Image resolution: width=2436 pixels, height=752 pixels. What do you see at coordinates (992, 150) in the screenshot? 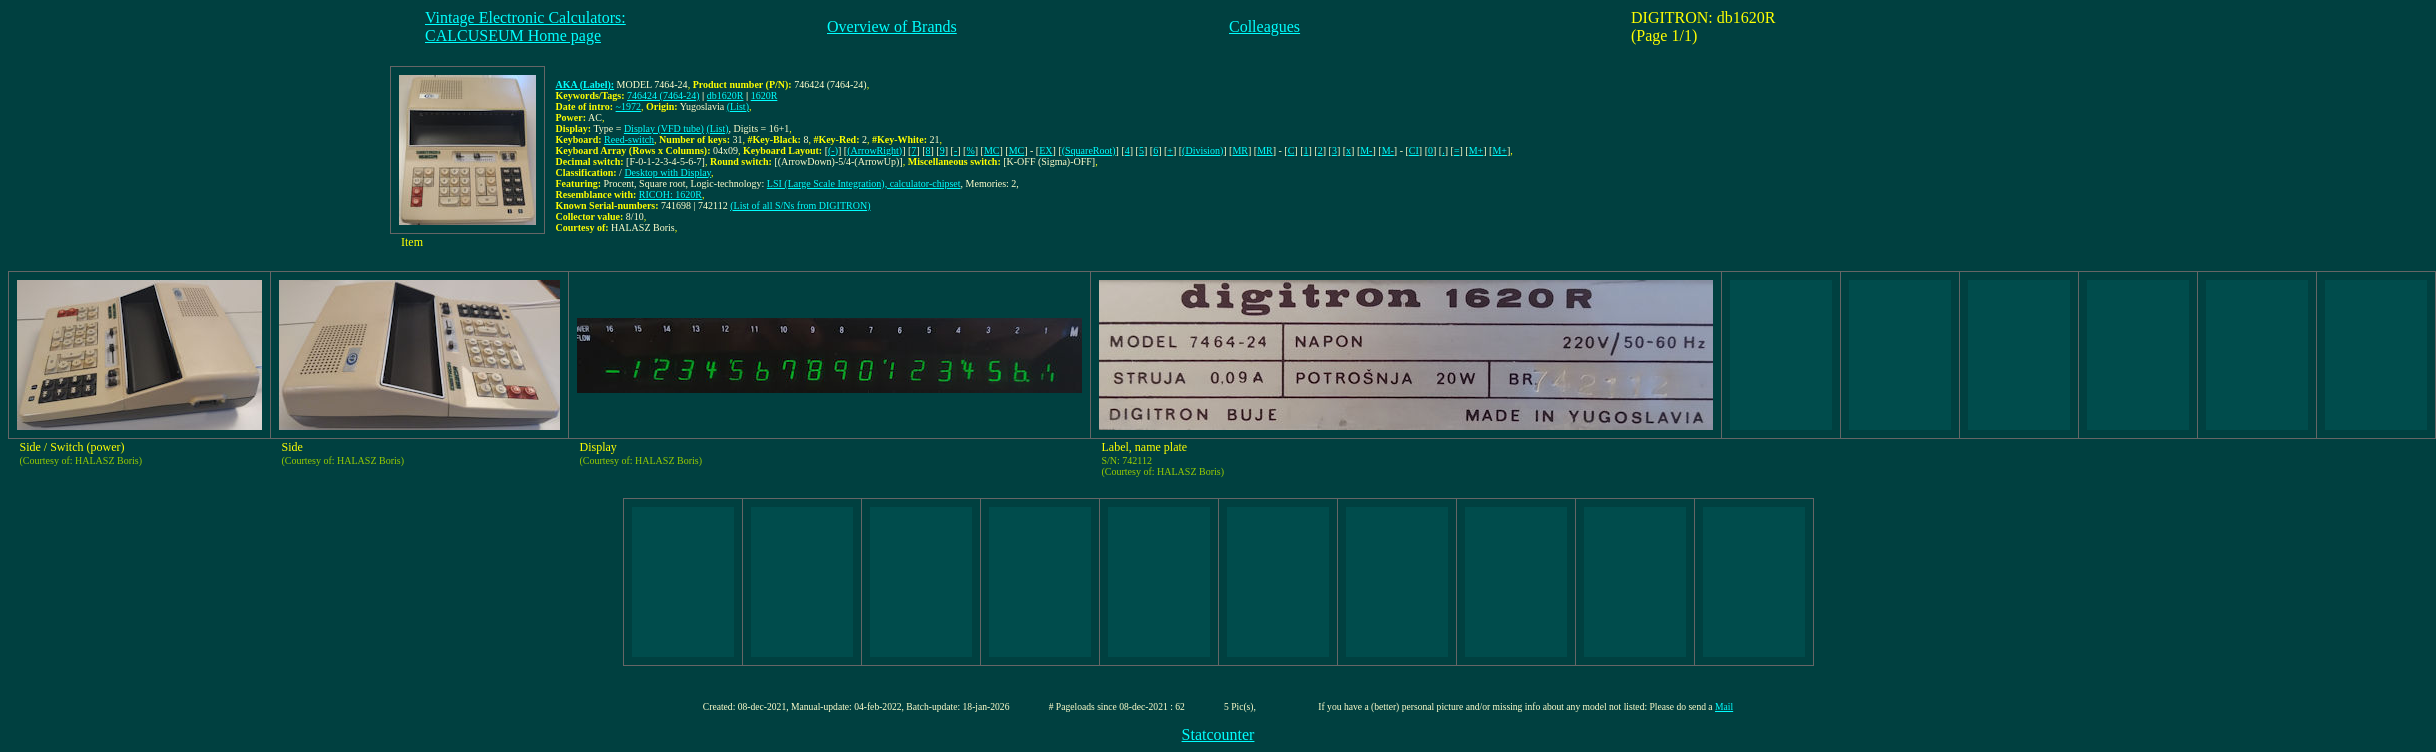
I see `MC` at bounding box center [992, 150].